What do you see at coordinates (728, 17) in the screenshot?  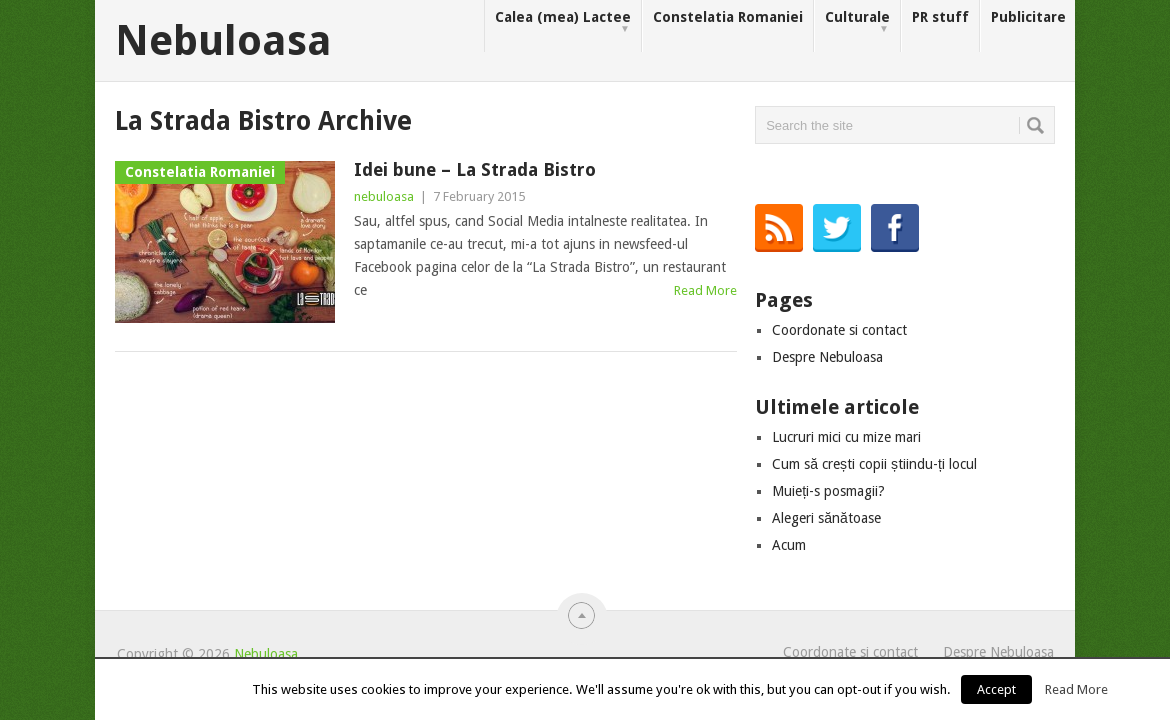 I see `Constelatia Romaniei` at bounding box center [728, 17].